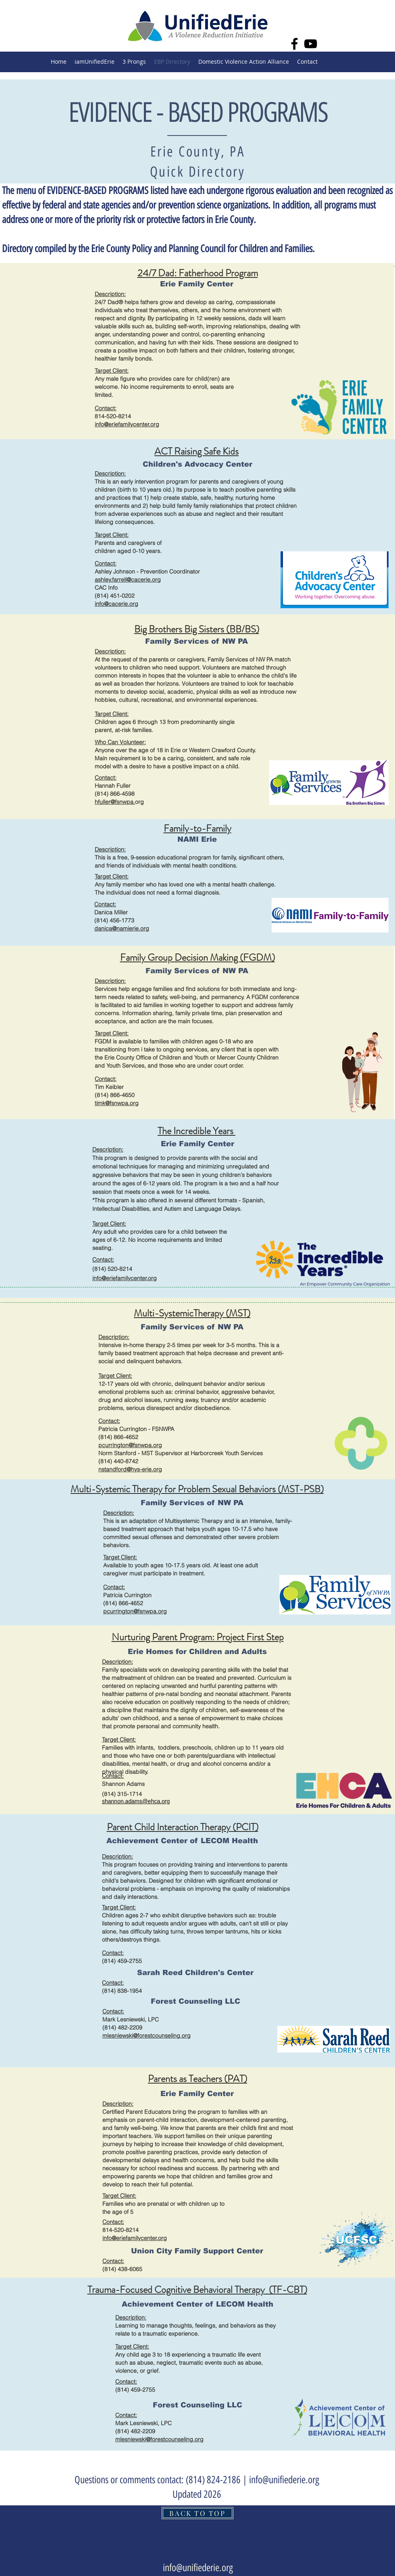  Describe the element at coordinates (197, 464) in the screenshot. I see `[Children's Advocacy Center]` at that location.